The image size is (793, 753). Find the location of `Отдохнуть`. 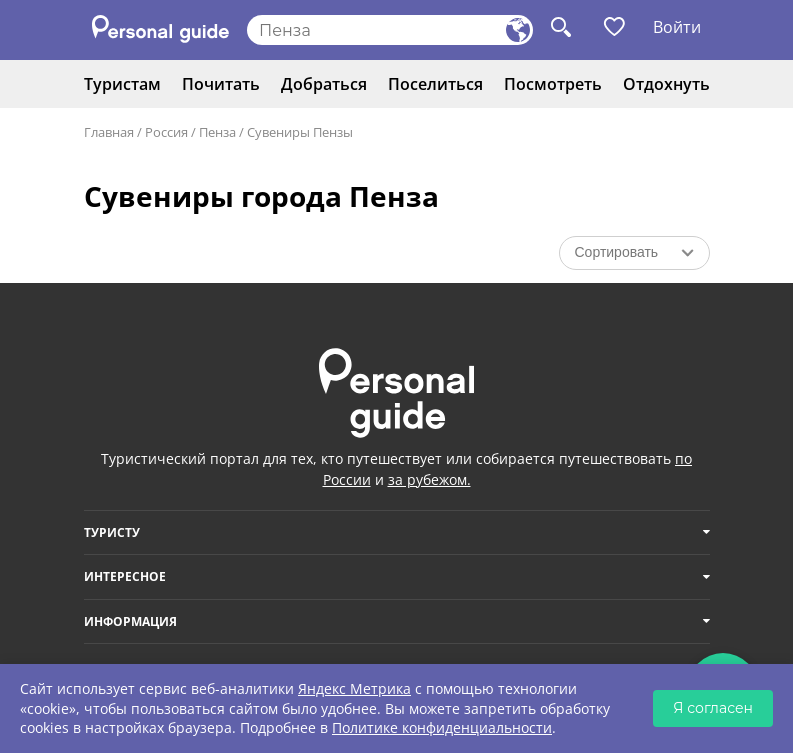

Отдохнуть is located at coordinates (666, 84).